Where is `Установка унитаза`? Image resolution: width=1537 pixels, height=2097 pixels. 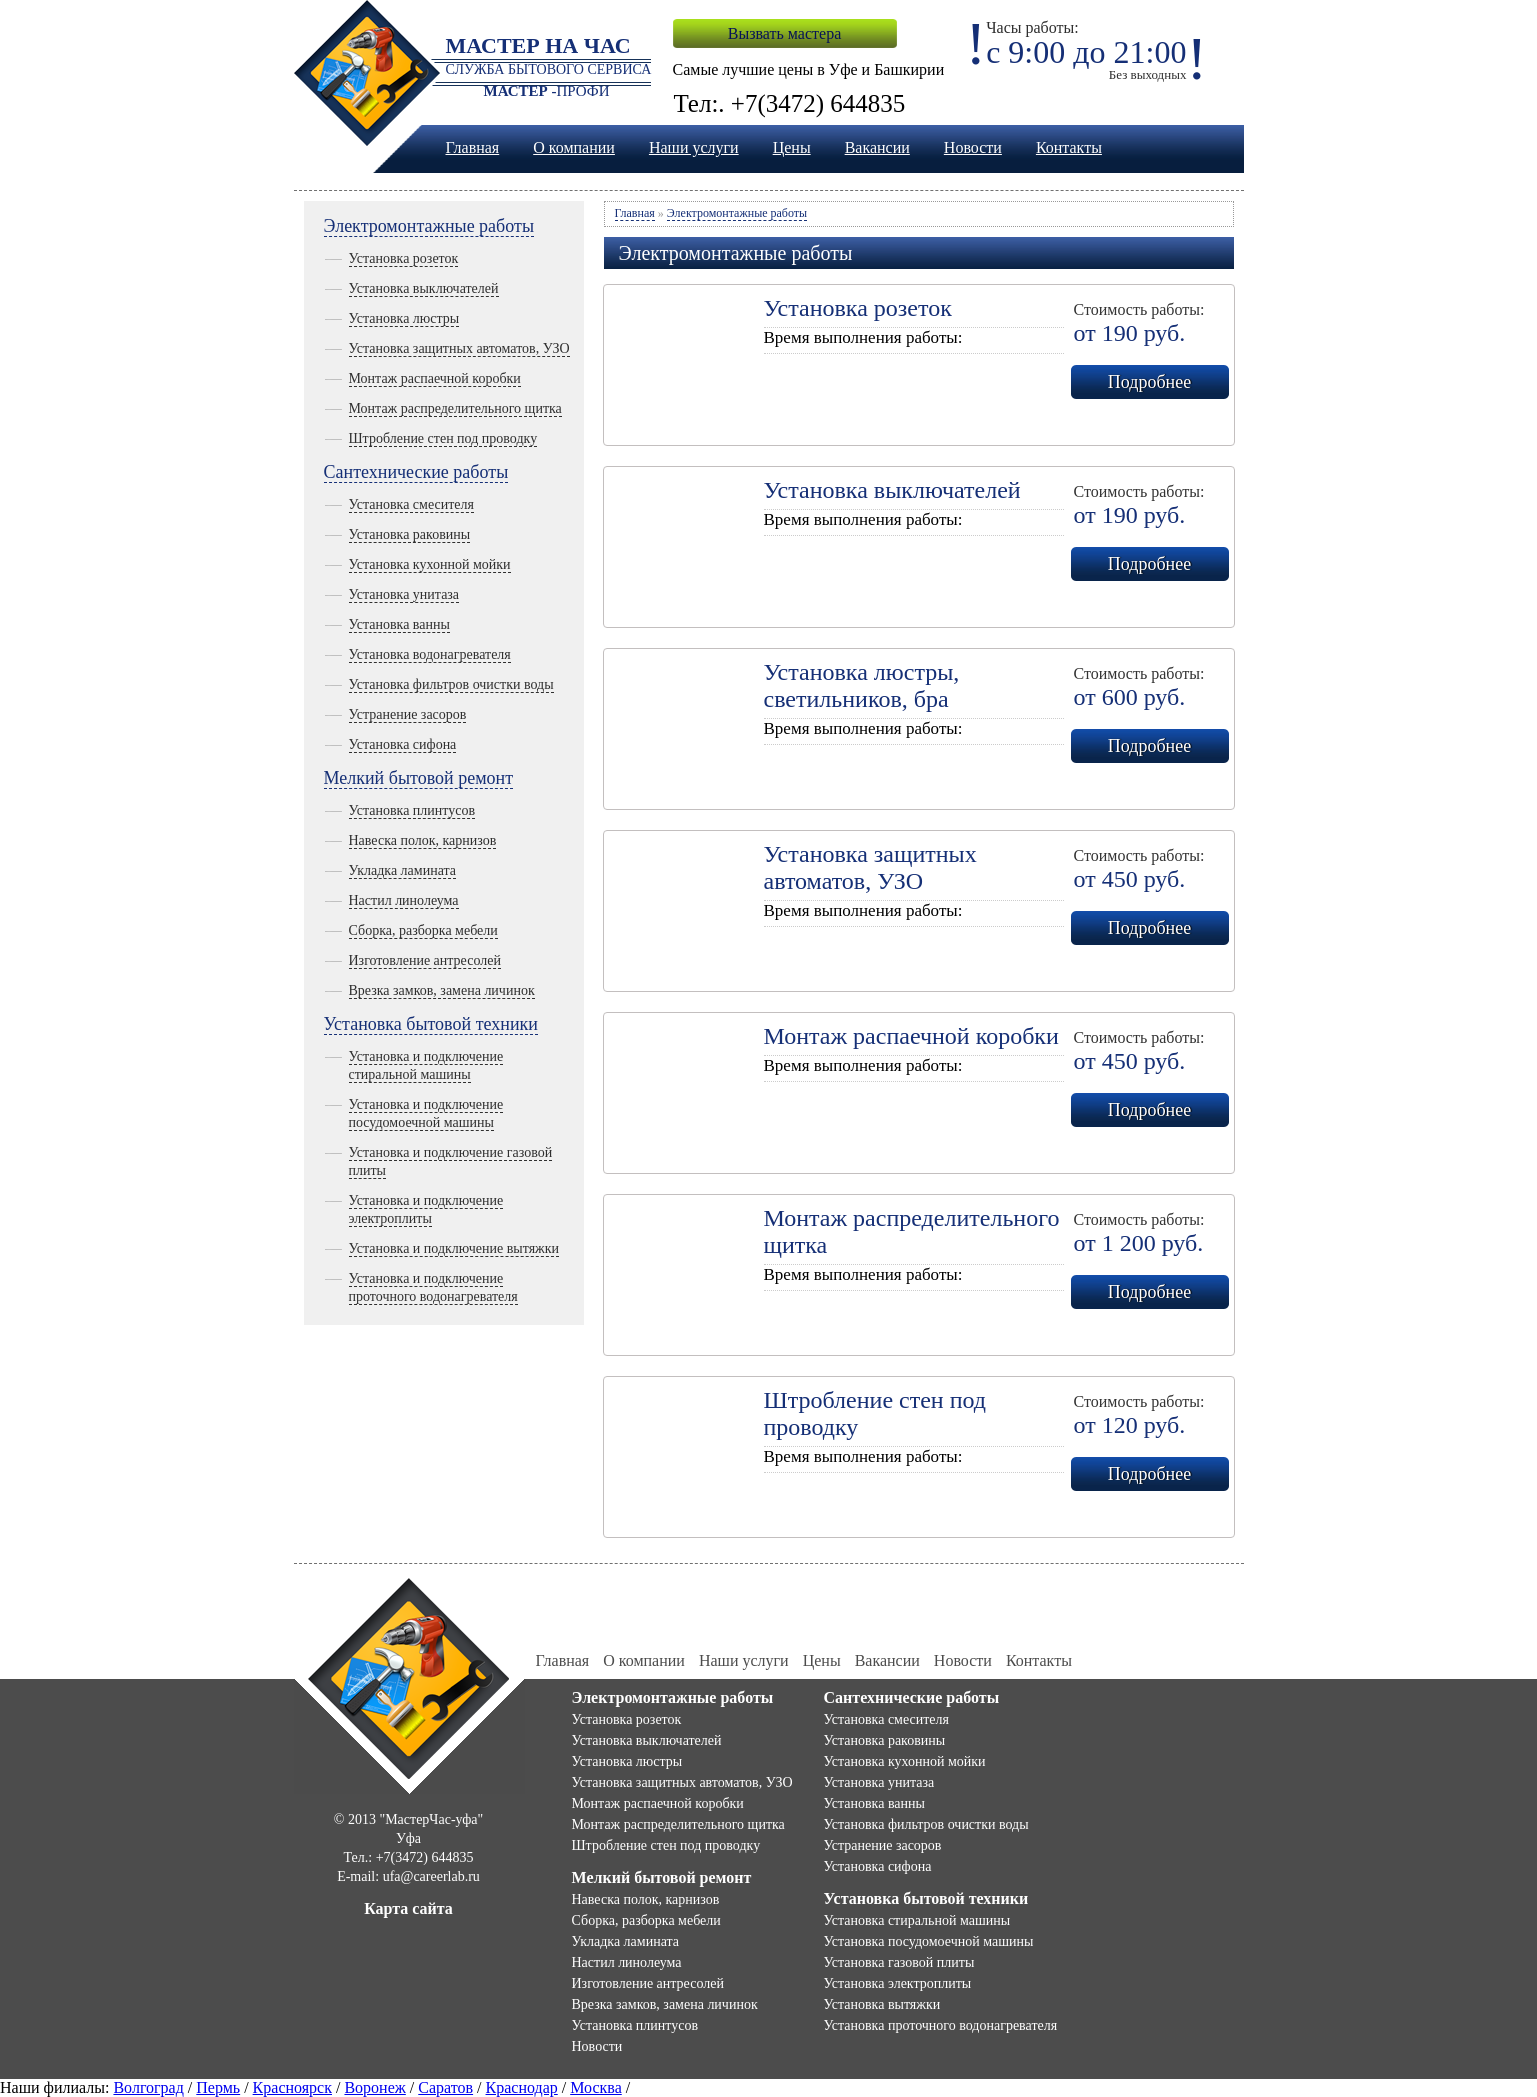 Установка унитаза is located at coordinates (404, 594).